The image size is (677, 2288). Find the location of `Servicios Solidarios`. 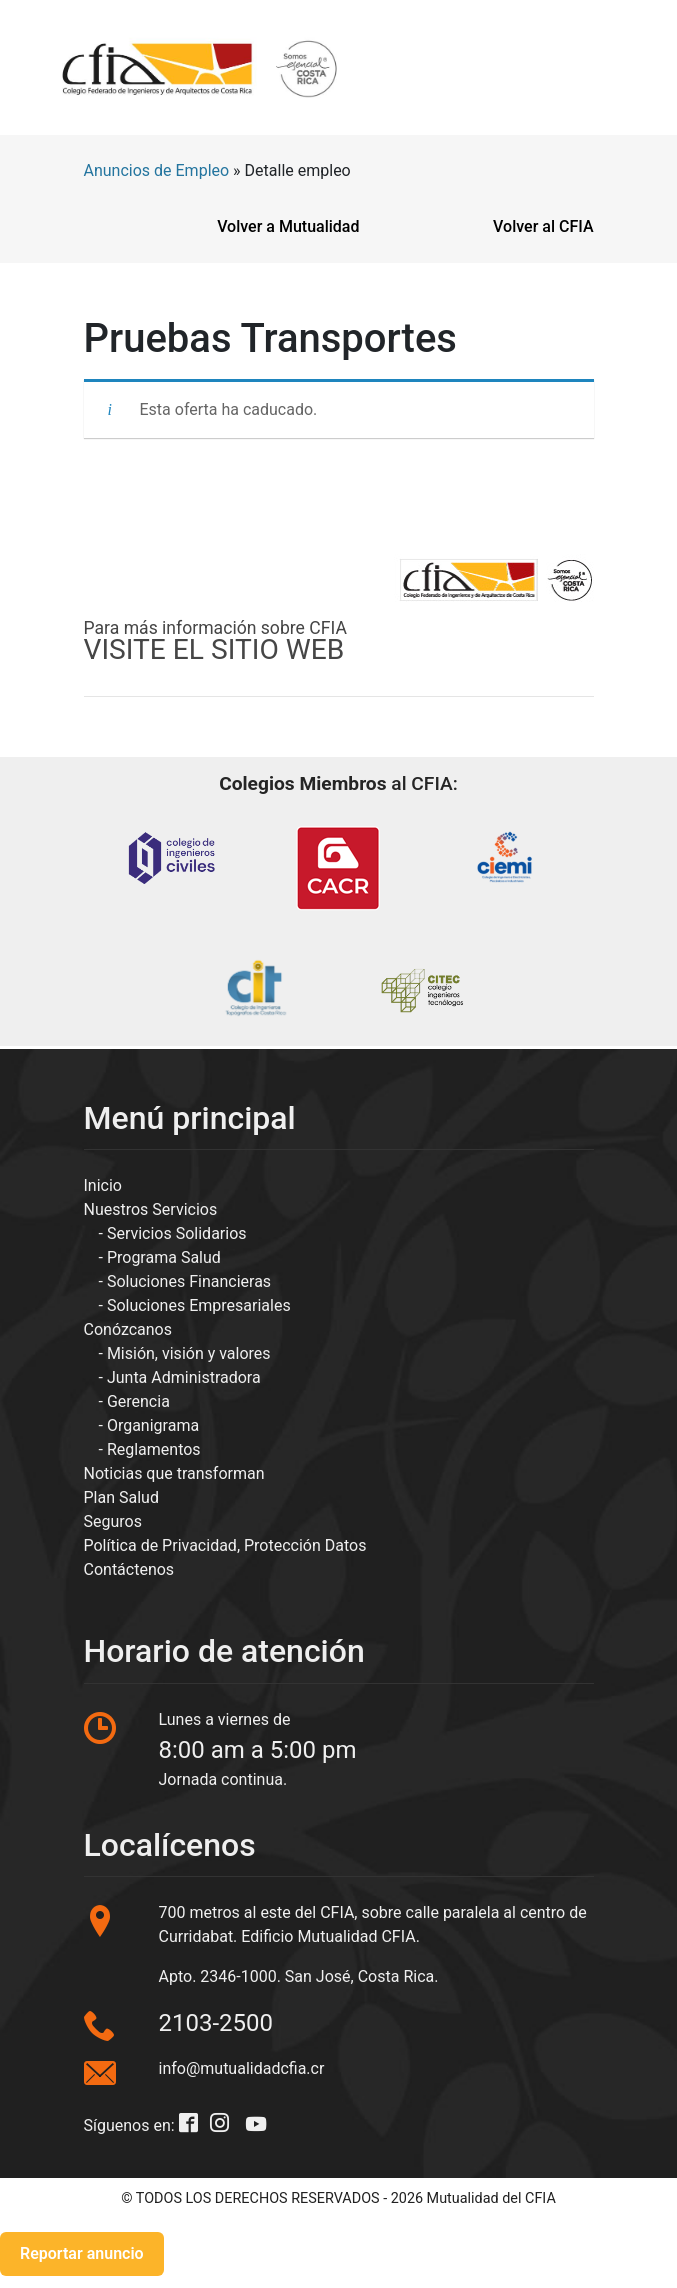

Servicios Solidarios is located at coordinates (177, 1233).